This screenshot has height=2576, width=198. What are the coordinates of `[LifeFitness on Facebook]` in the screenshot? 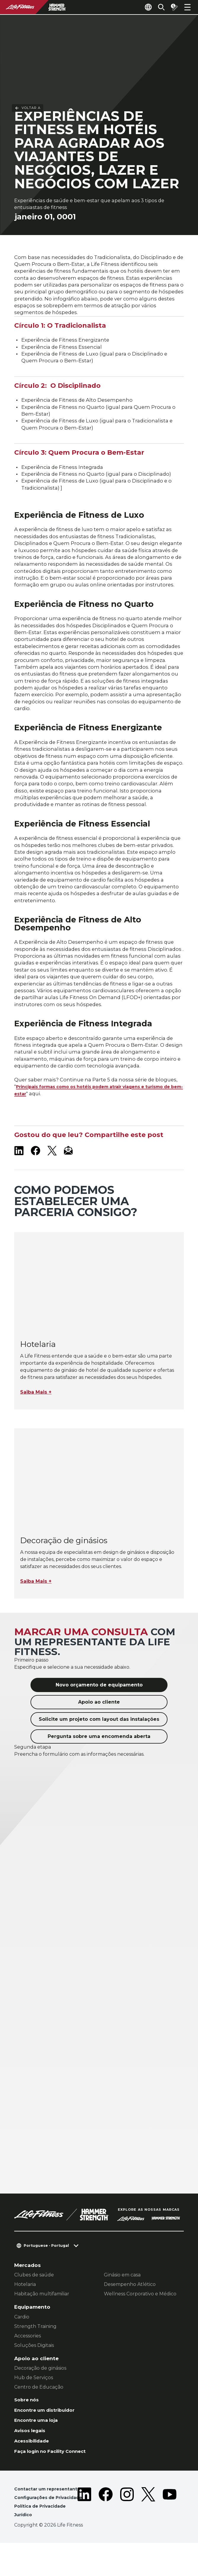 It's located at (35, 1170).